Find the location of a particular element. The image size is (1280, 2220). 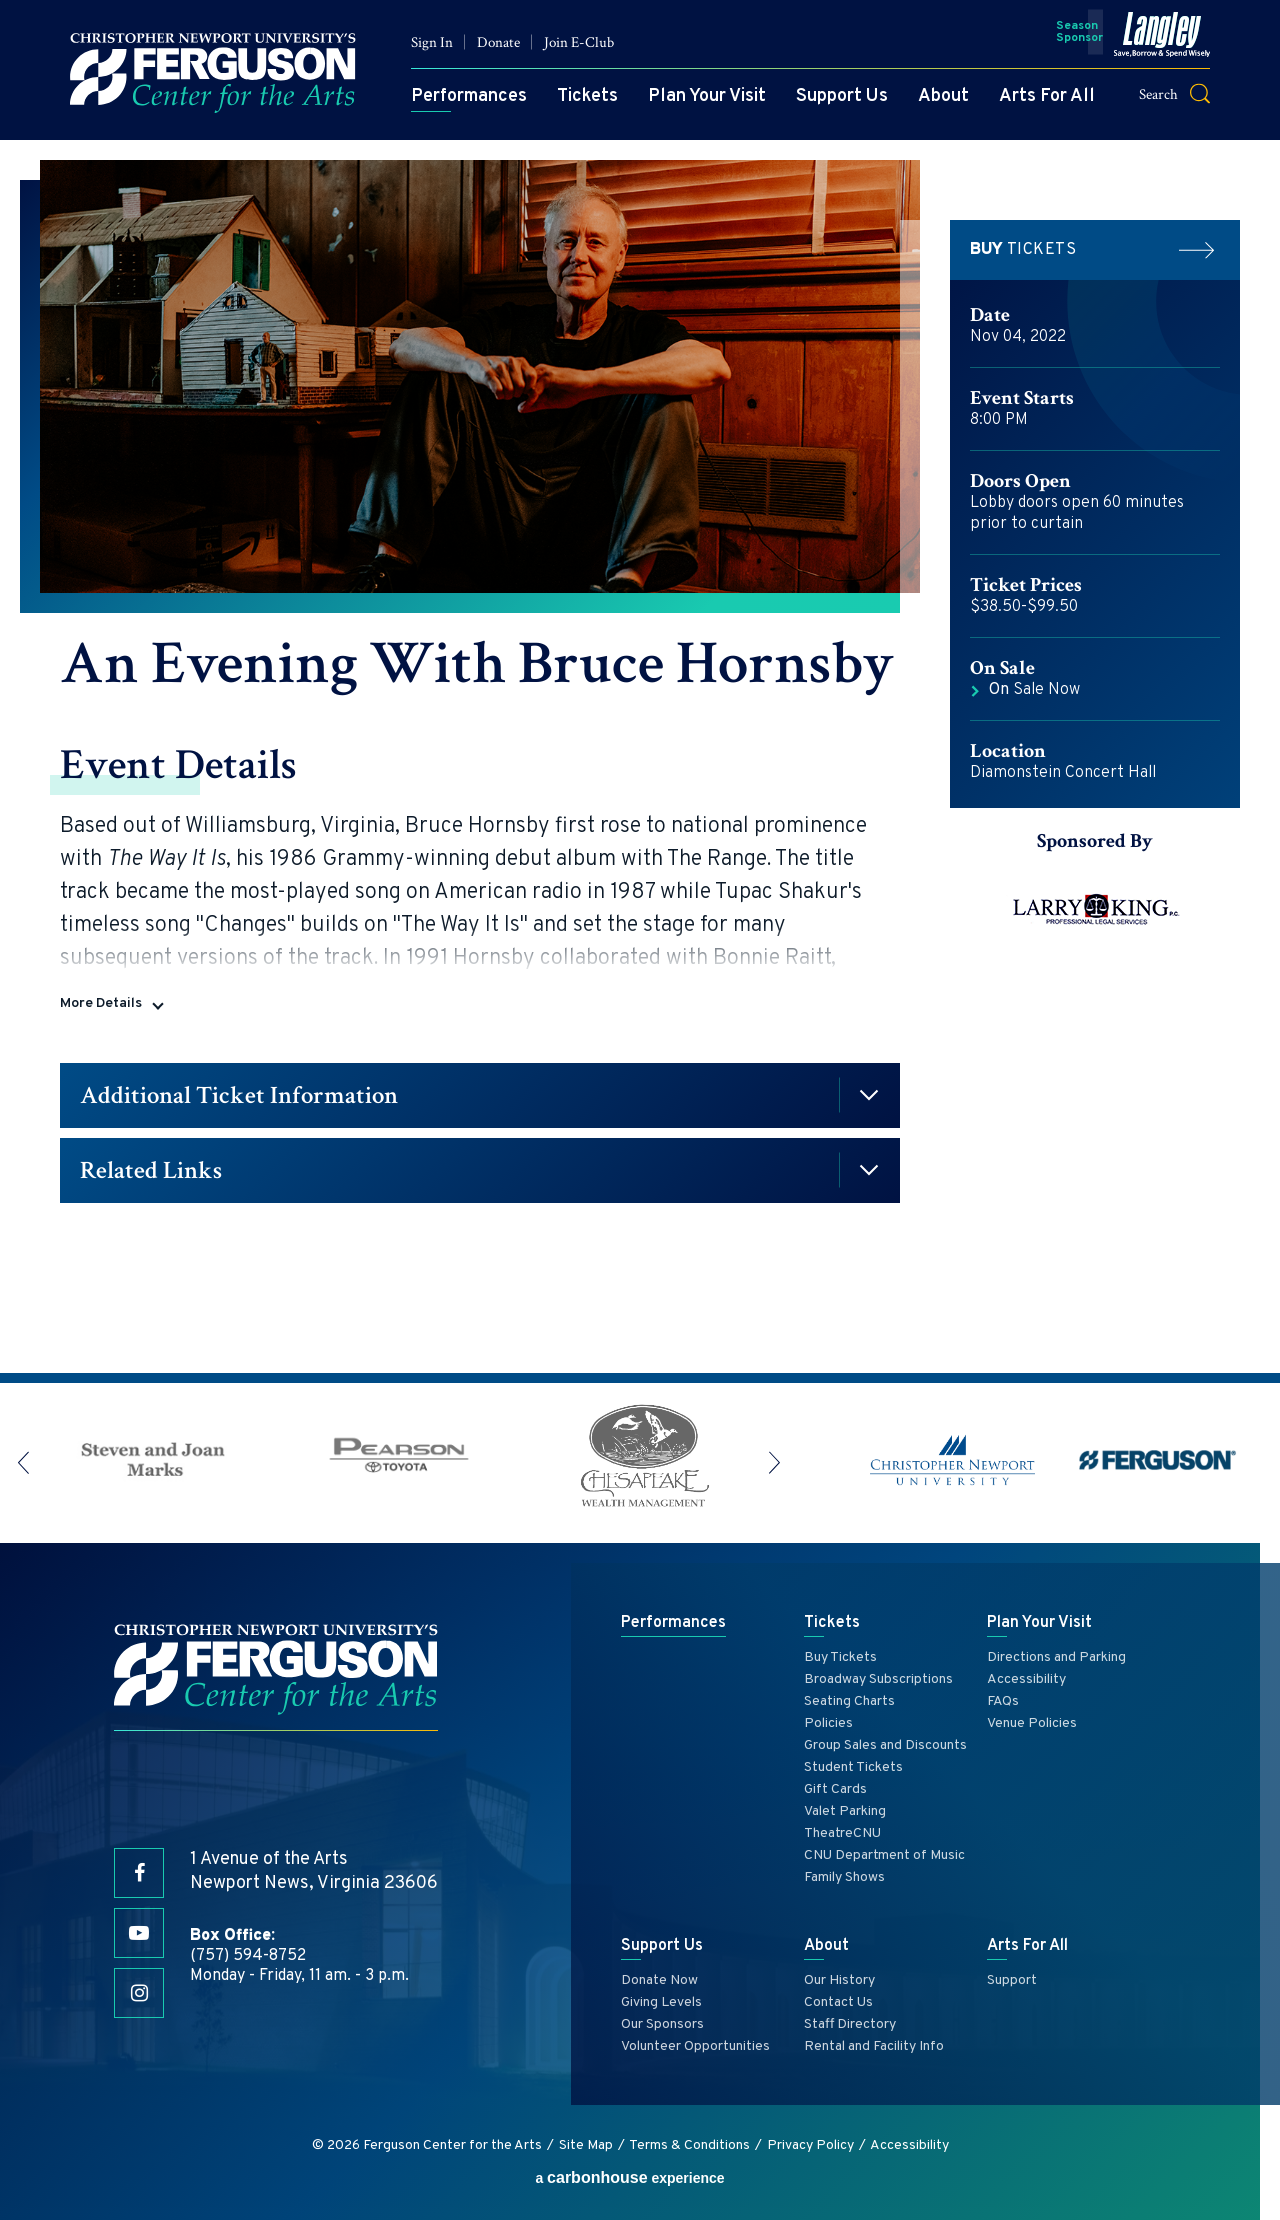

Support Us is located at coordinates (842, 96).